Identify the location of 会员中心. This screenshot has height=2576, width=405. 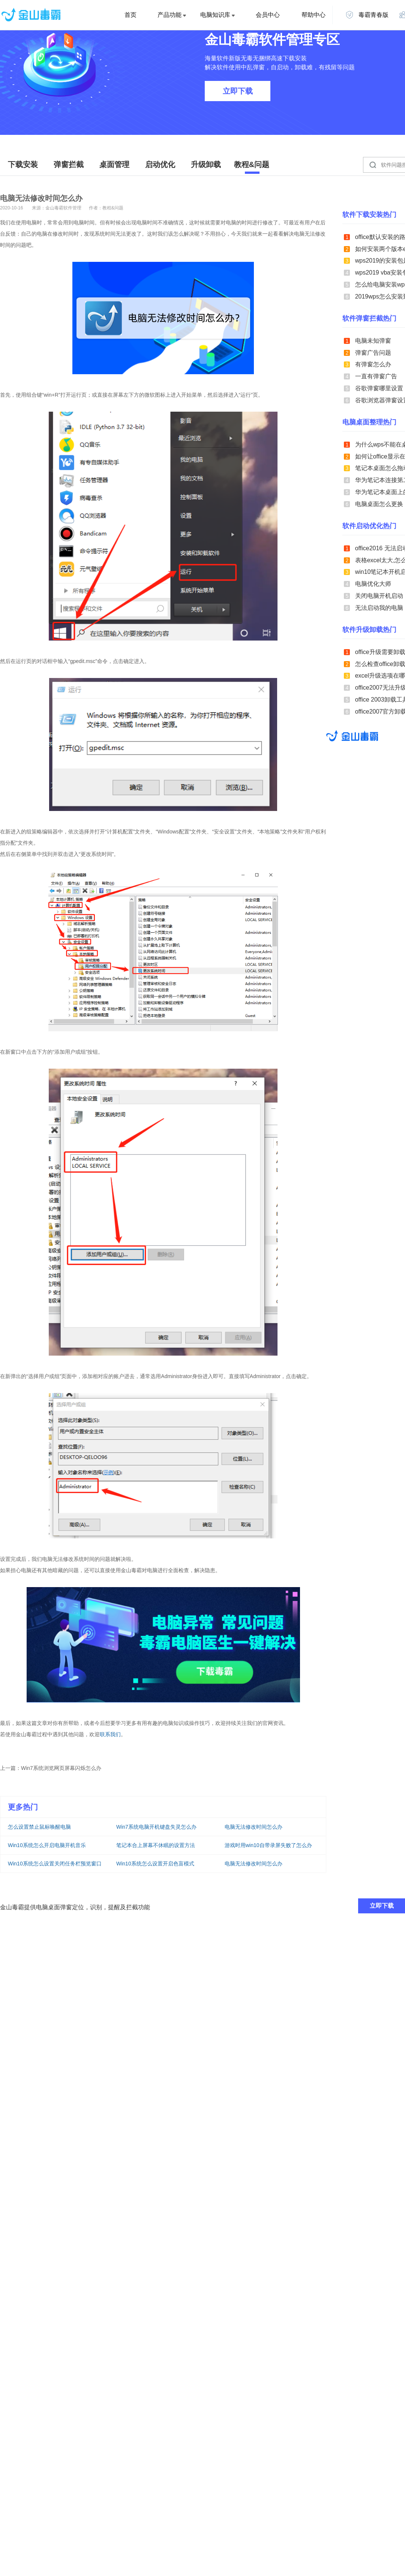
(268, 15).